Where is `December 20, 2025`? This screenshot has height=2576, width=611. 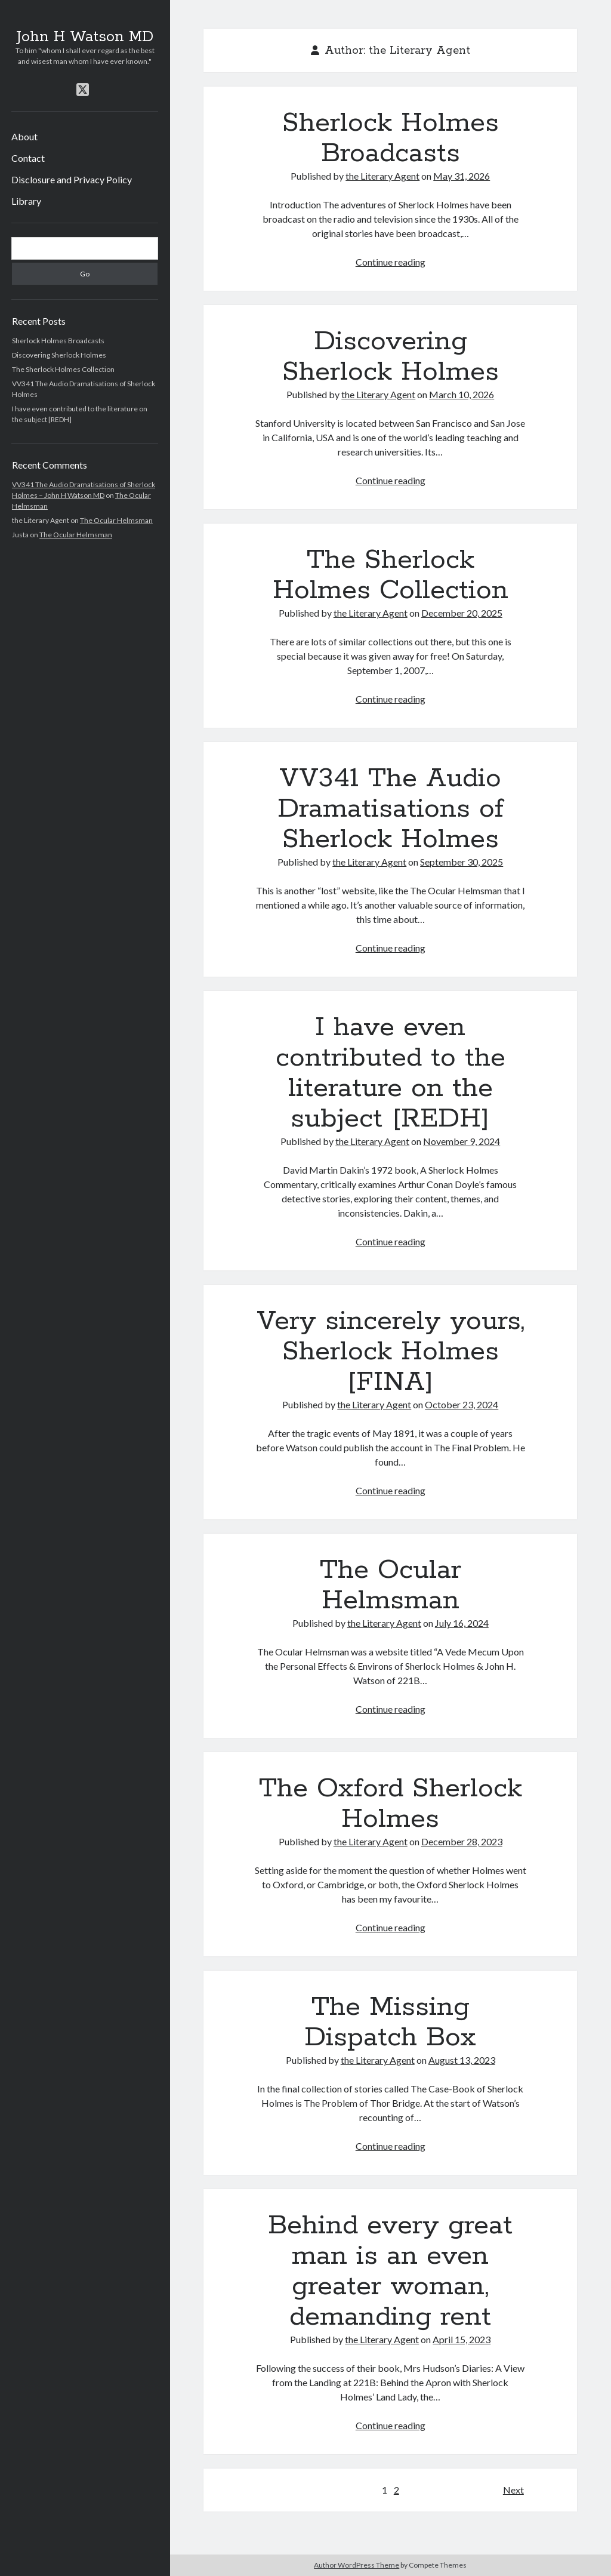 December 20, 2025 is located at coordinates (461, 612).